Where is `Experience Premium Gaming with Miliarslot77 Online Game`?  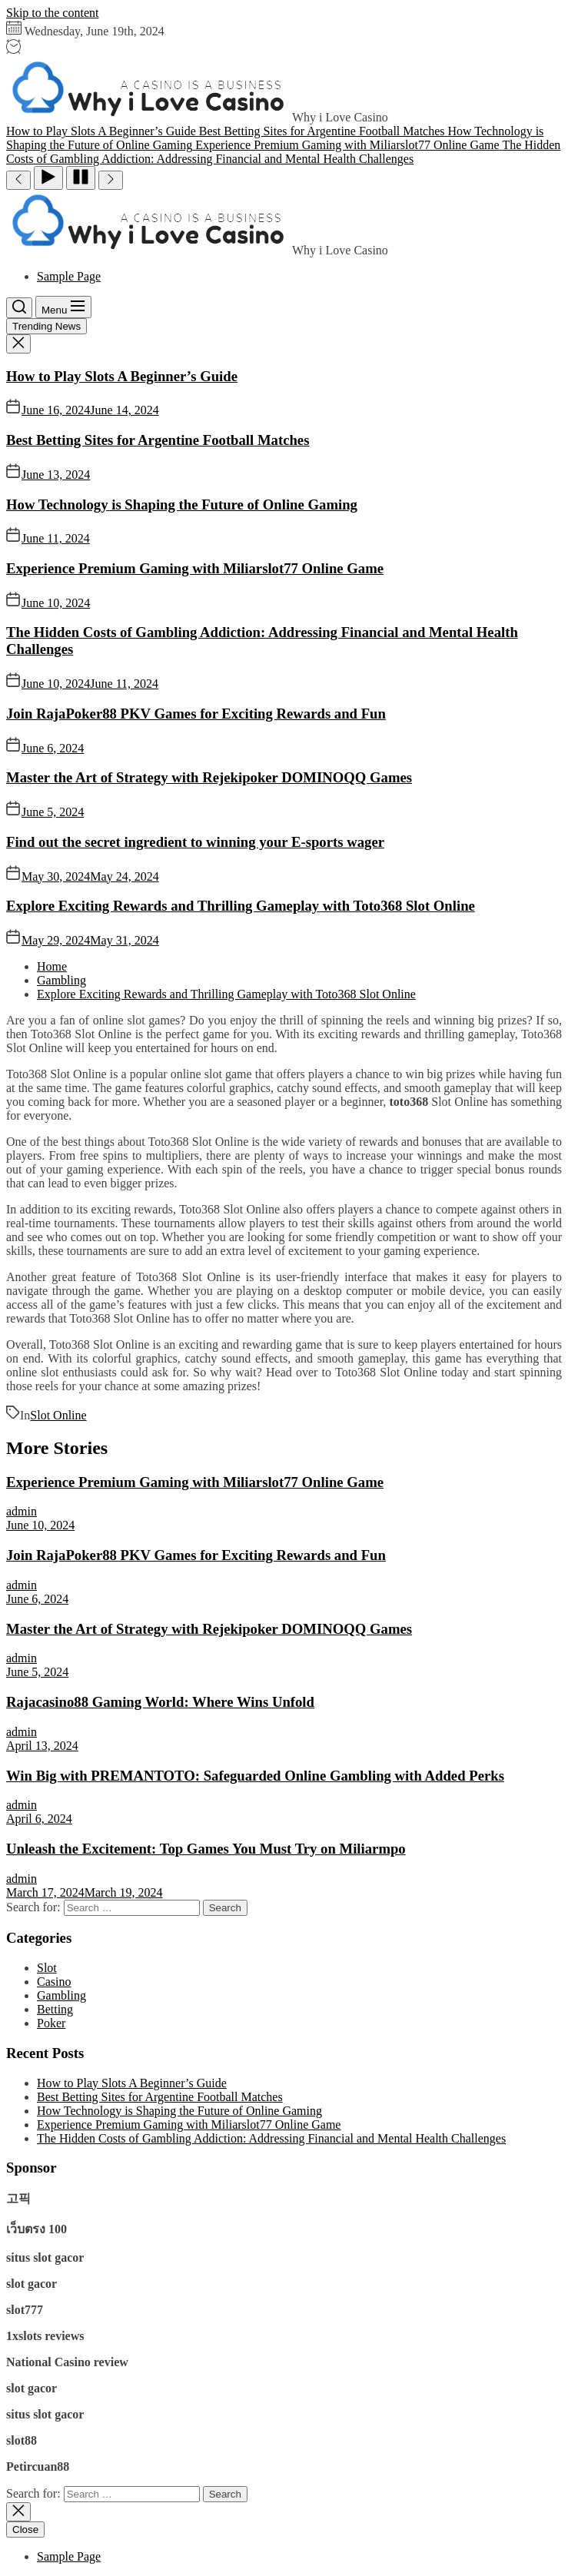
Experience Premium Gaming with Miliarslot77 Online Game is located at coordinates (195, 568).